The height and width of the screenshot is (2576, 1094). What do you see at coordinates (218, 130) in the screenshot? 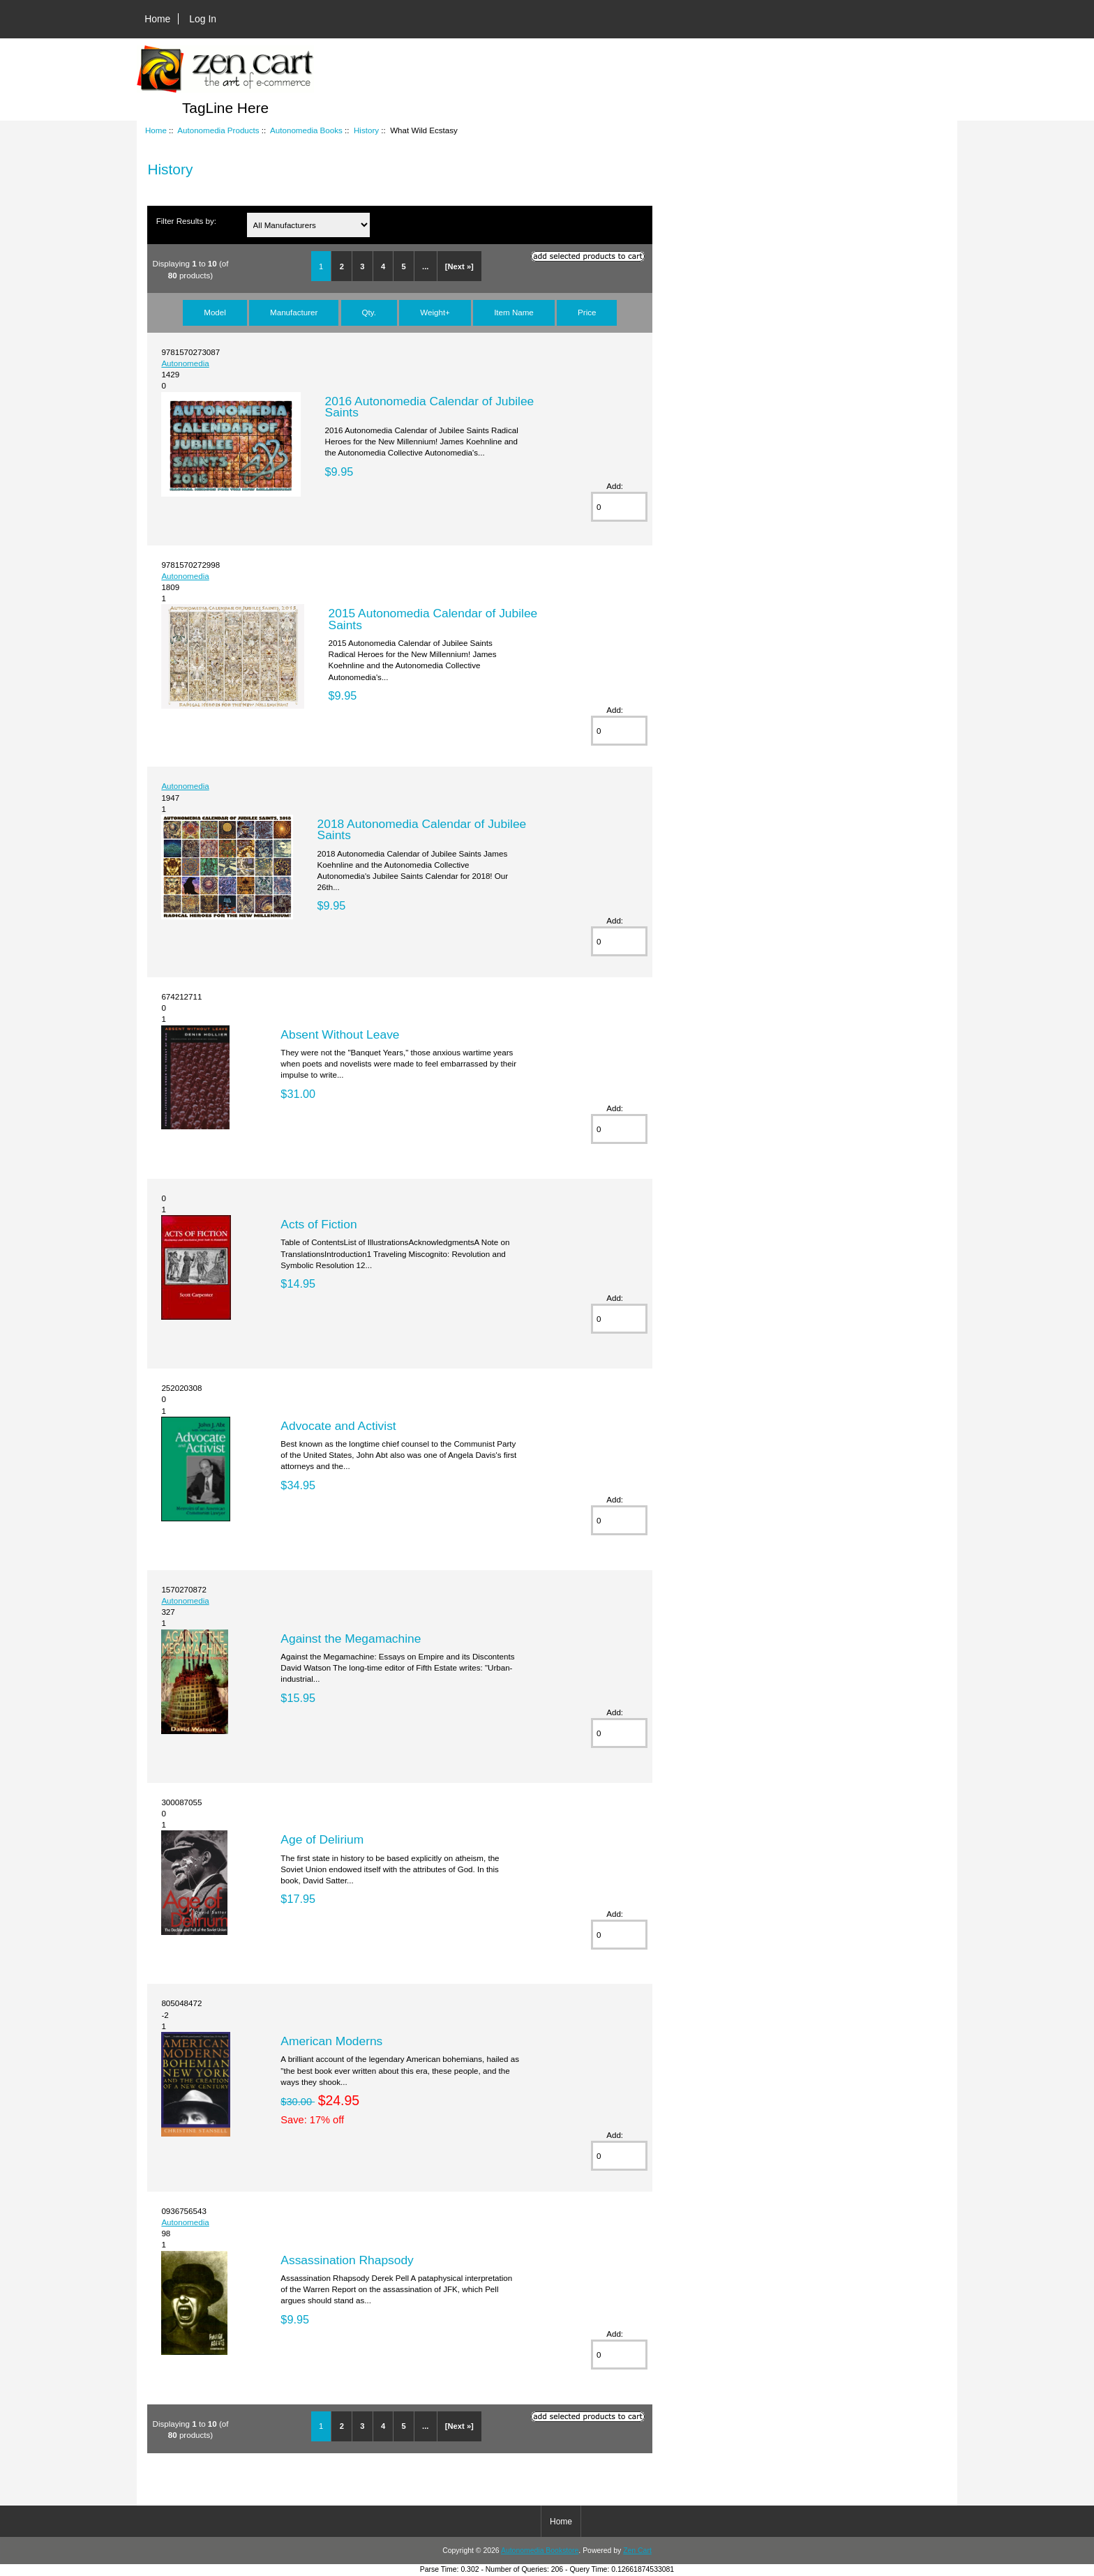
I see `Autonomedia Products` at bounding box center [218, 130].